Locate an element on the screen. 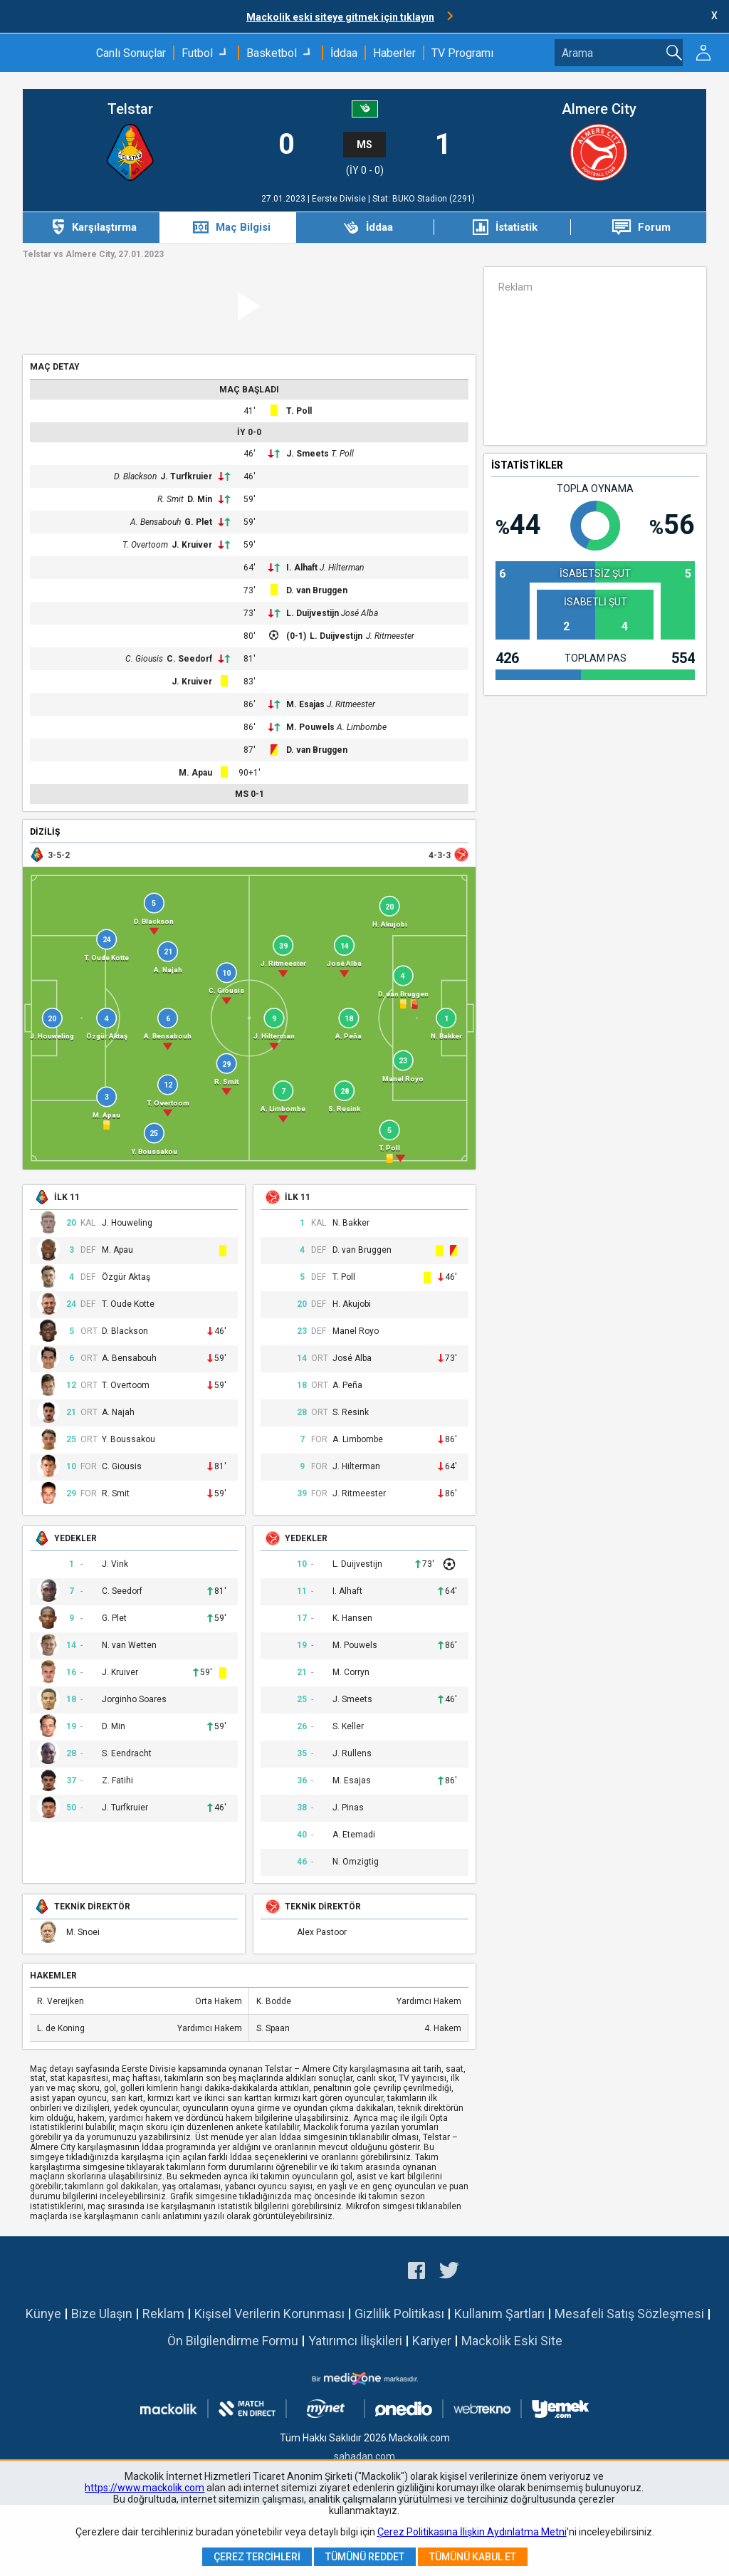 Image resolution: width=729 pixels, height=2576 pixels. S. Resink is located at coordinates (350, 1412).